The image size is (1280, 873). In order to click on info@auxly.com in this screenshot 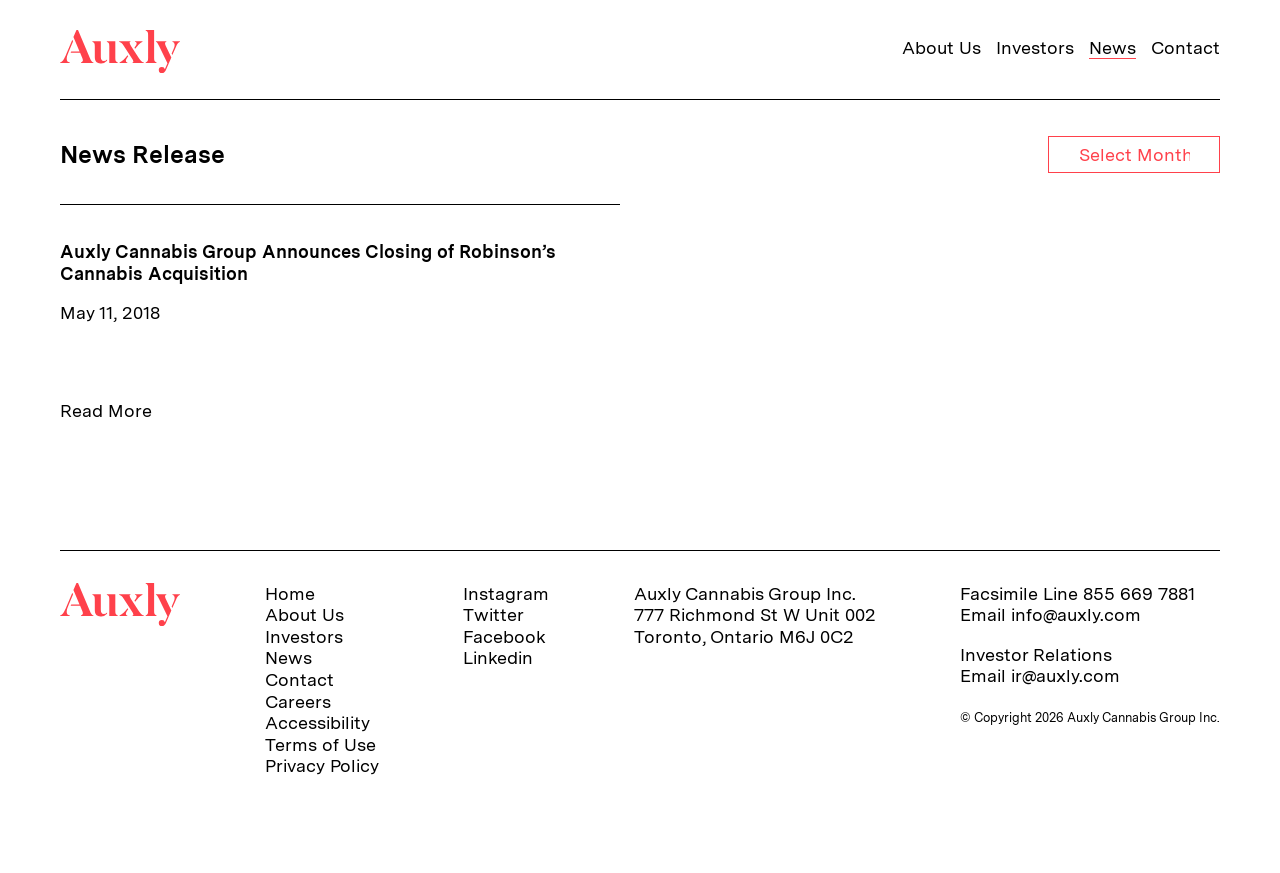, I will do `click(1076, 614)`.